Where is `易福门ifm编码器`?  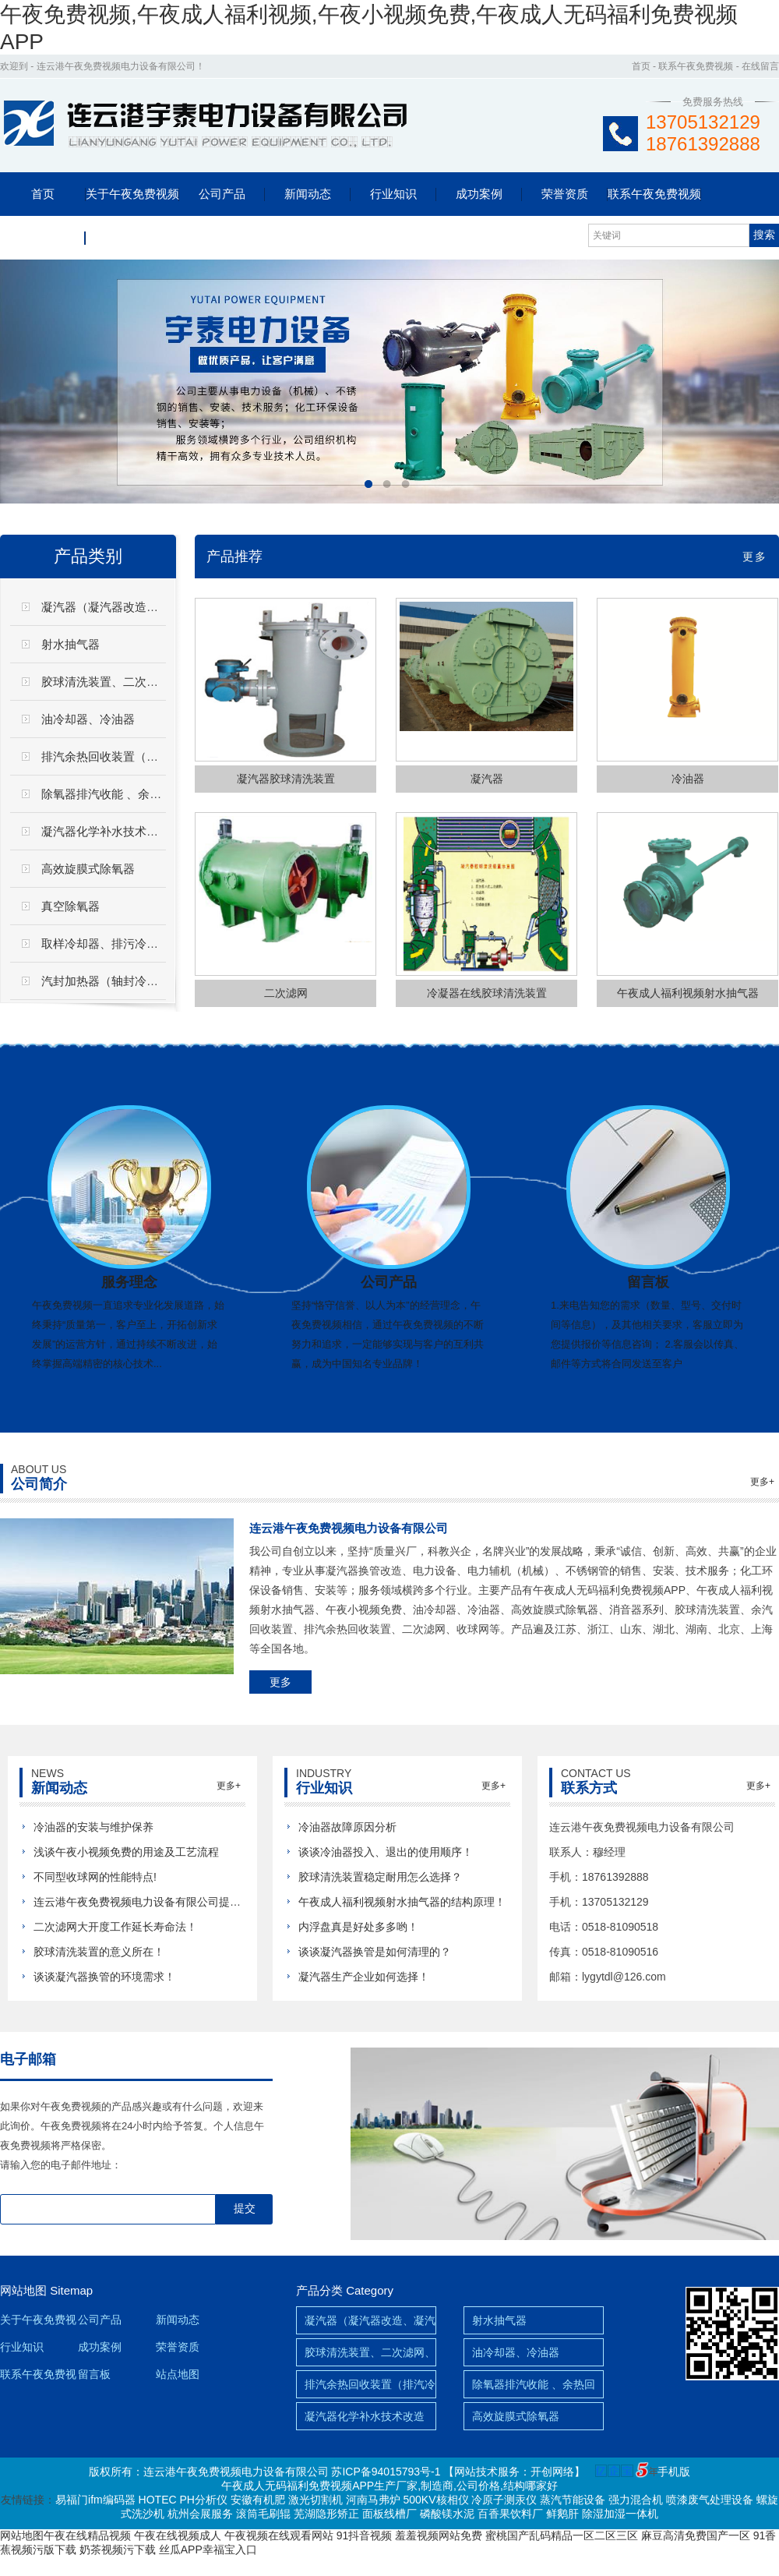 易福门ifm编码器 is located at coordinates (95, 2499).